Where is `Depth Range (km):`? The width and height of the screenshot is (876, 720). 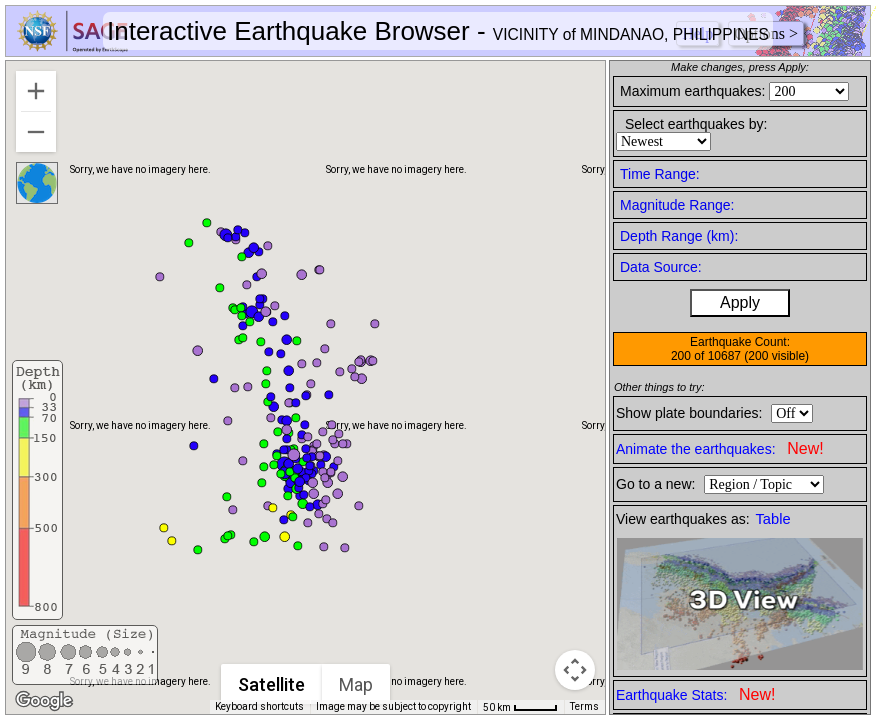
Depth Range (km): is located at coordinates (679, 236).